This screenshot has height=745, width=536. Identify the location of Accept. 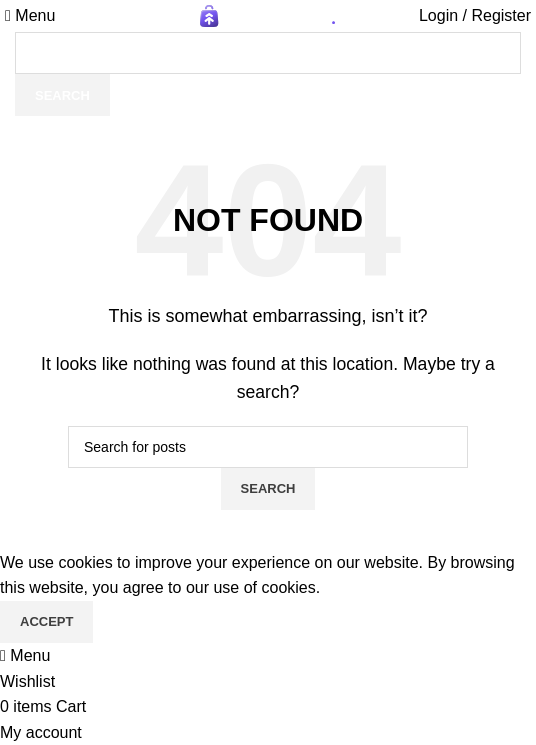
(46, 621).